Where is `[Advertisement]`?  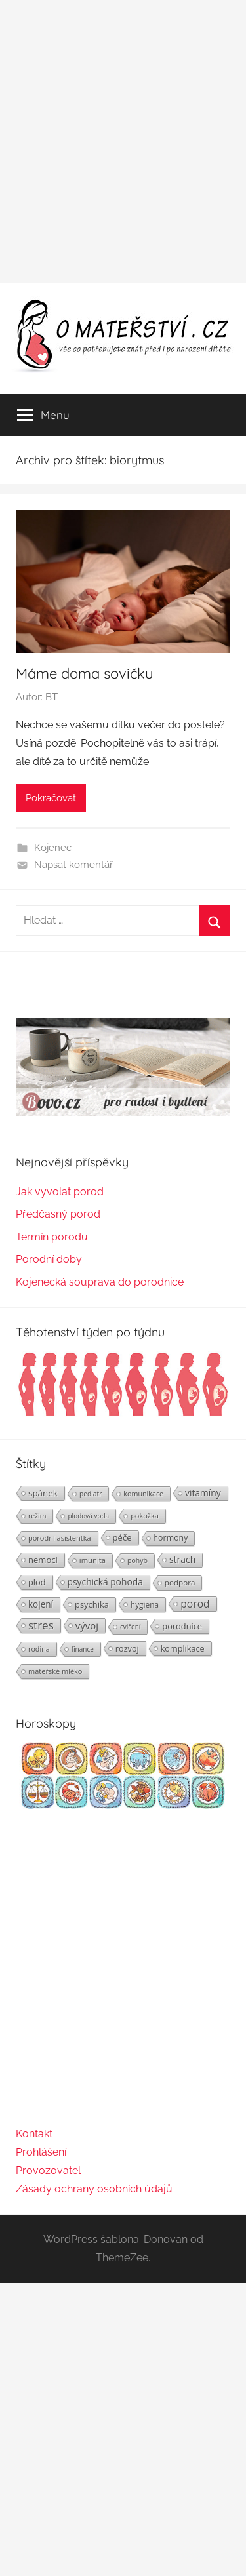 [Advertisement] is located at coordinates (123, 141).